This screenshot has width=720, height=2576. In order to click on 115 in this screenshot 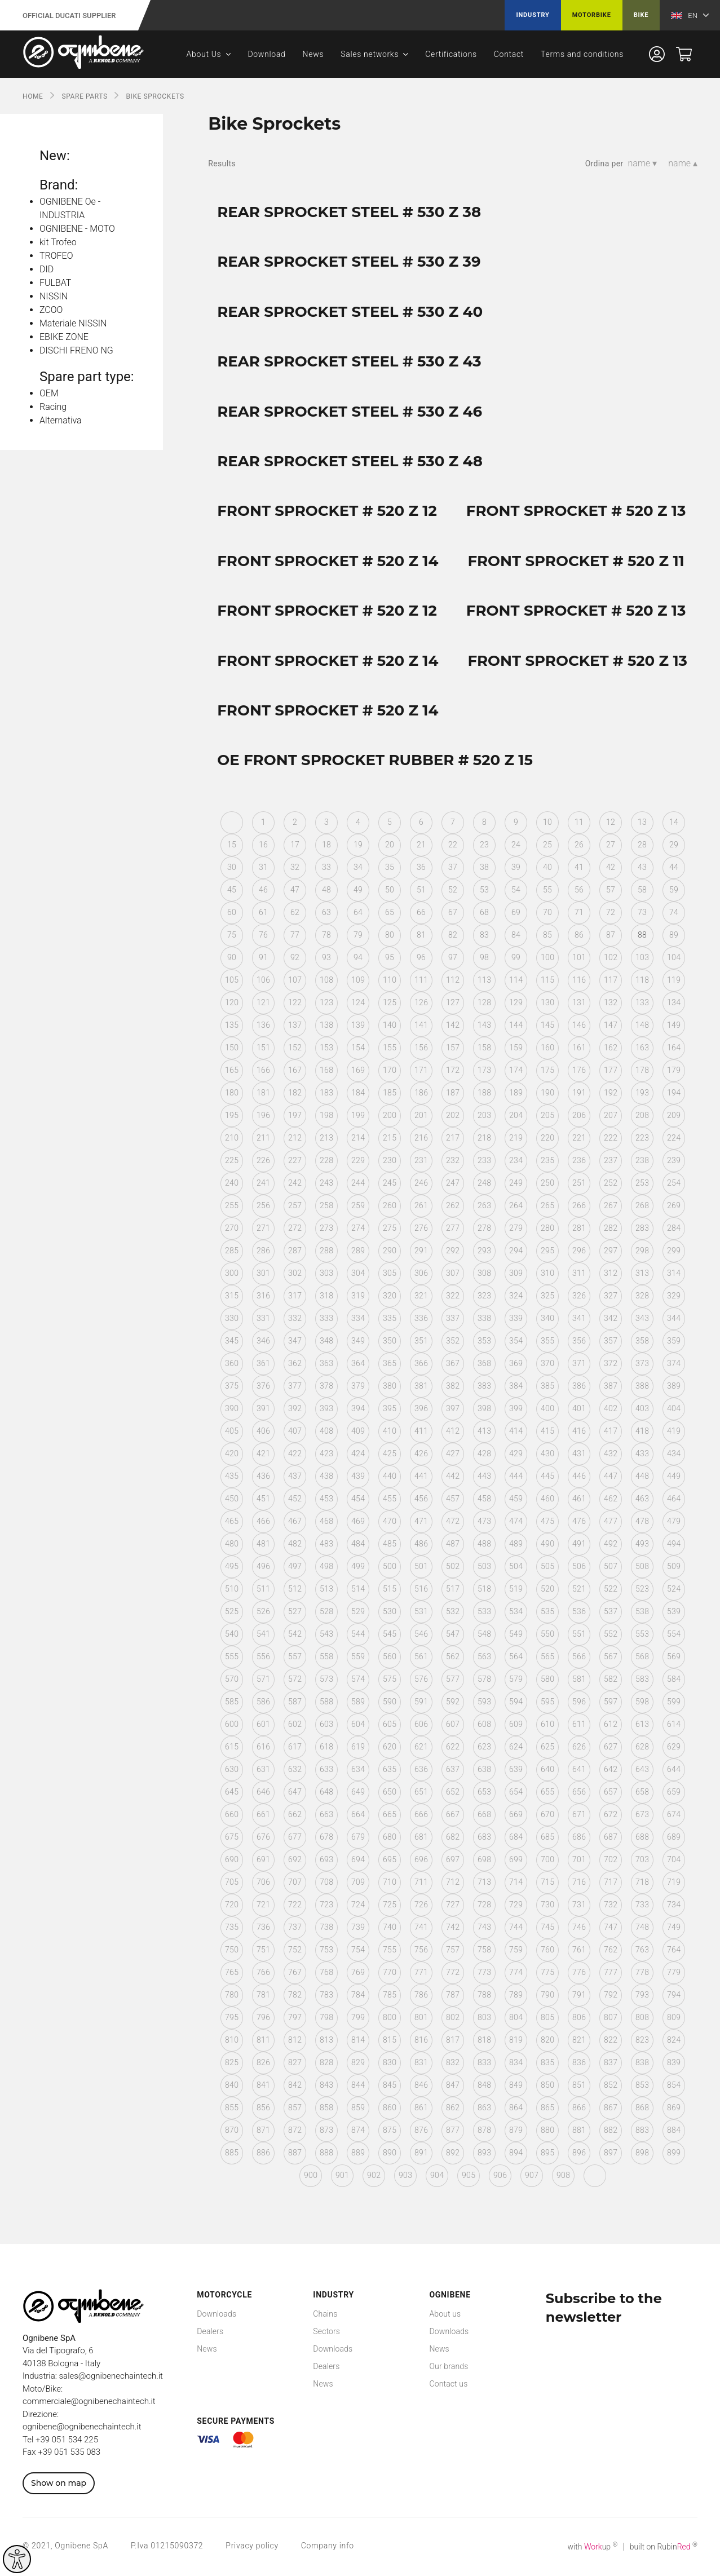, I will do `click(547, 979)`.